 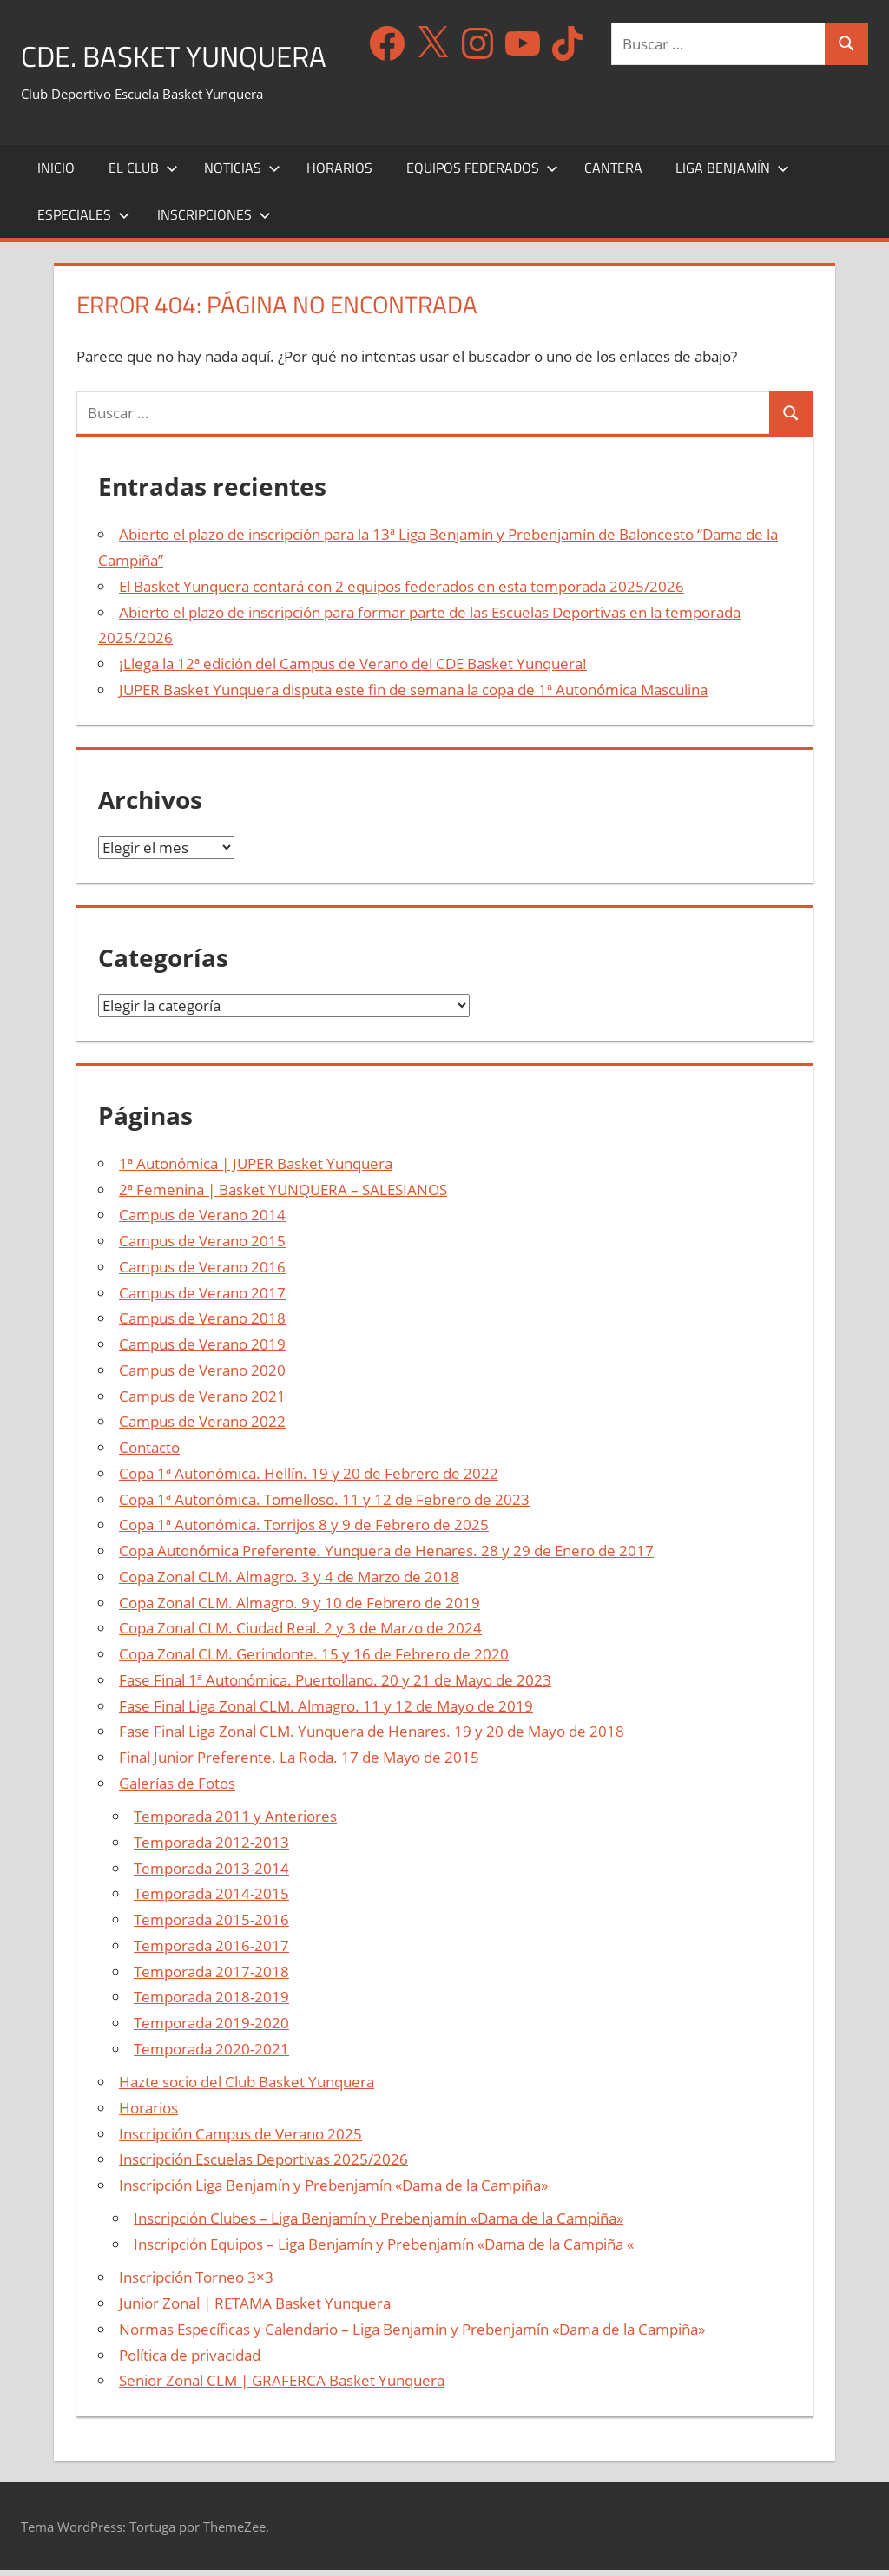 I want to click on Campus de Verano 2019, so click(x=202, y=1350).